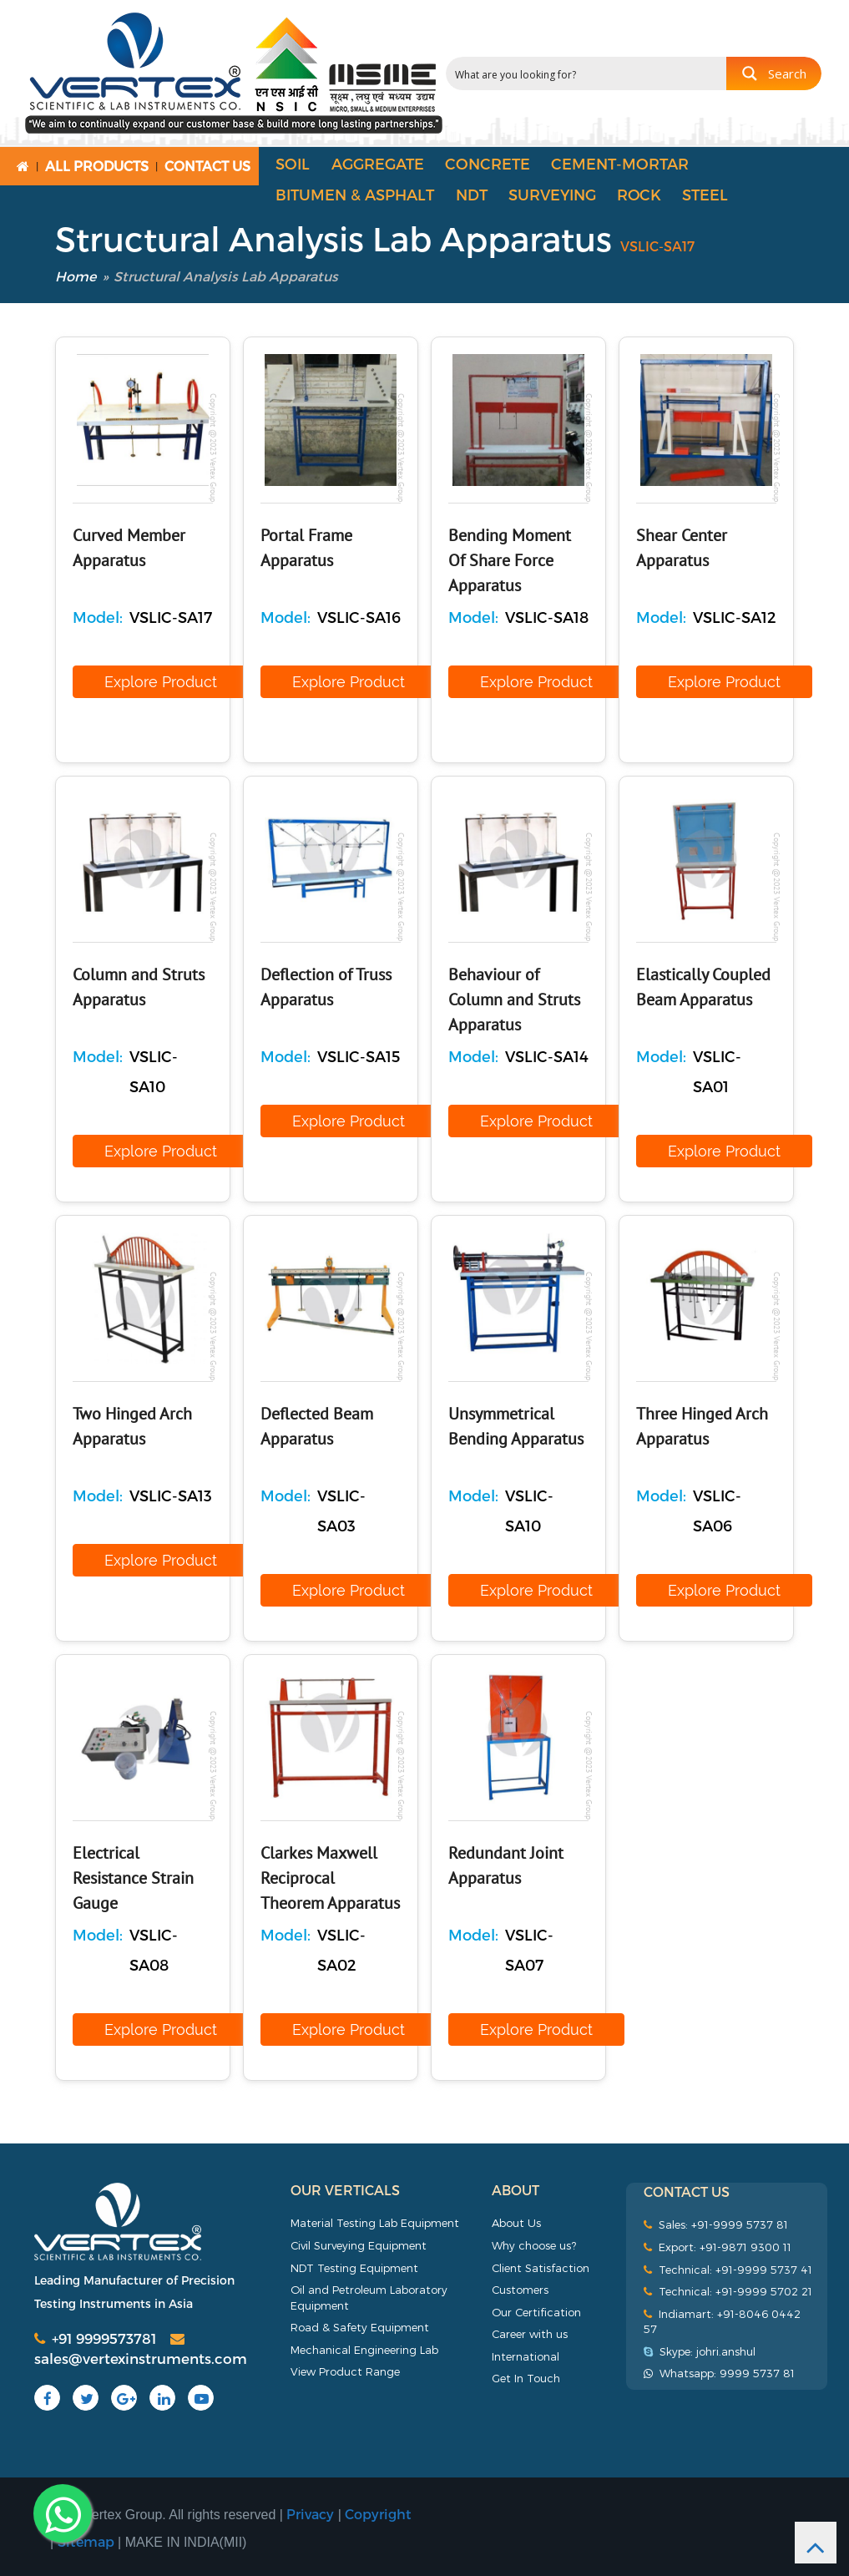  I want to click on Whatsapp: 9999 5737 81, so click(719, 2373).